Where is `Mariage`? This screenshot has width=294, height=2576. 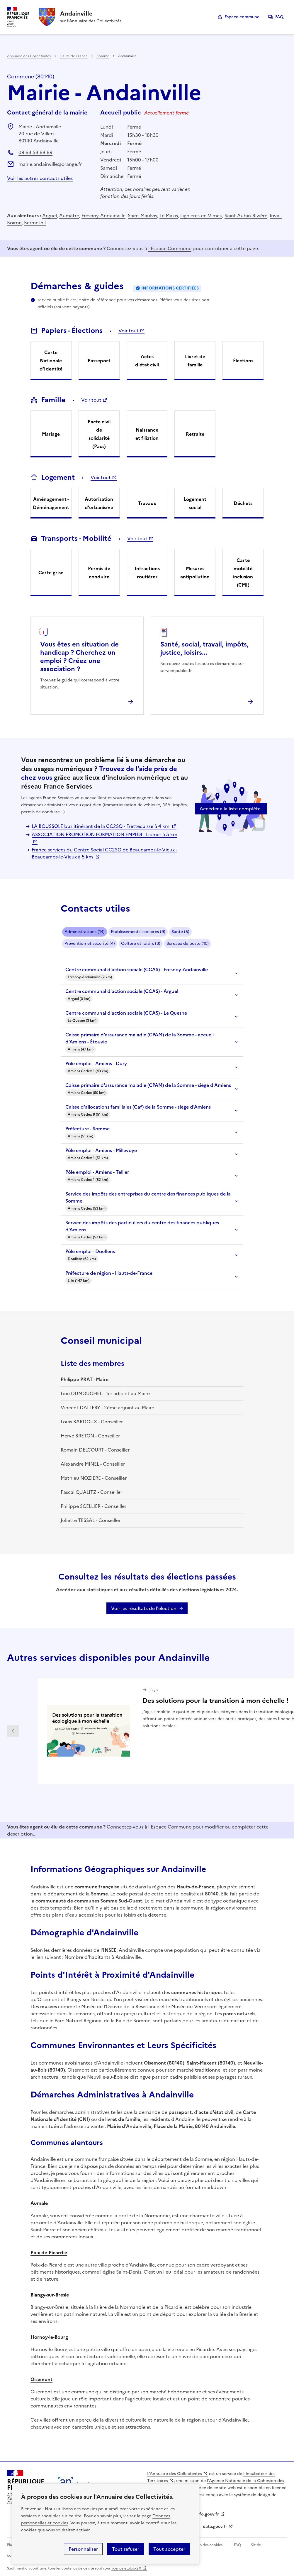
Mariage is located at coordinates (51, 433).